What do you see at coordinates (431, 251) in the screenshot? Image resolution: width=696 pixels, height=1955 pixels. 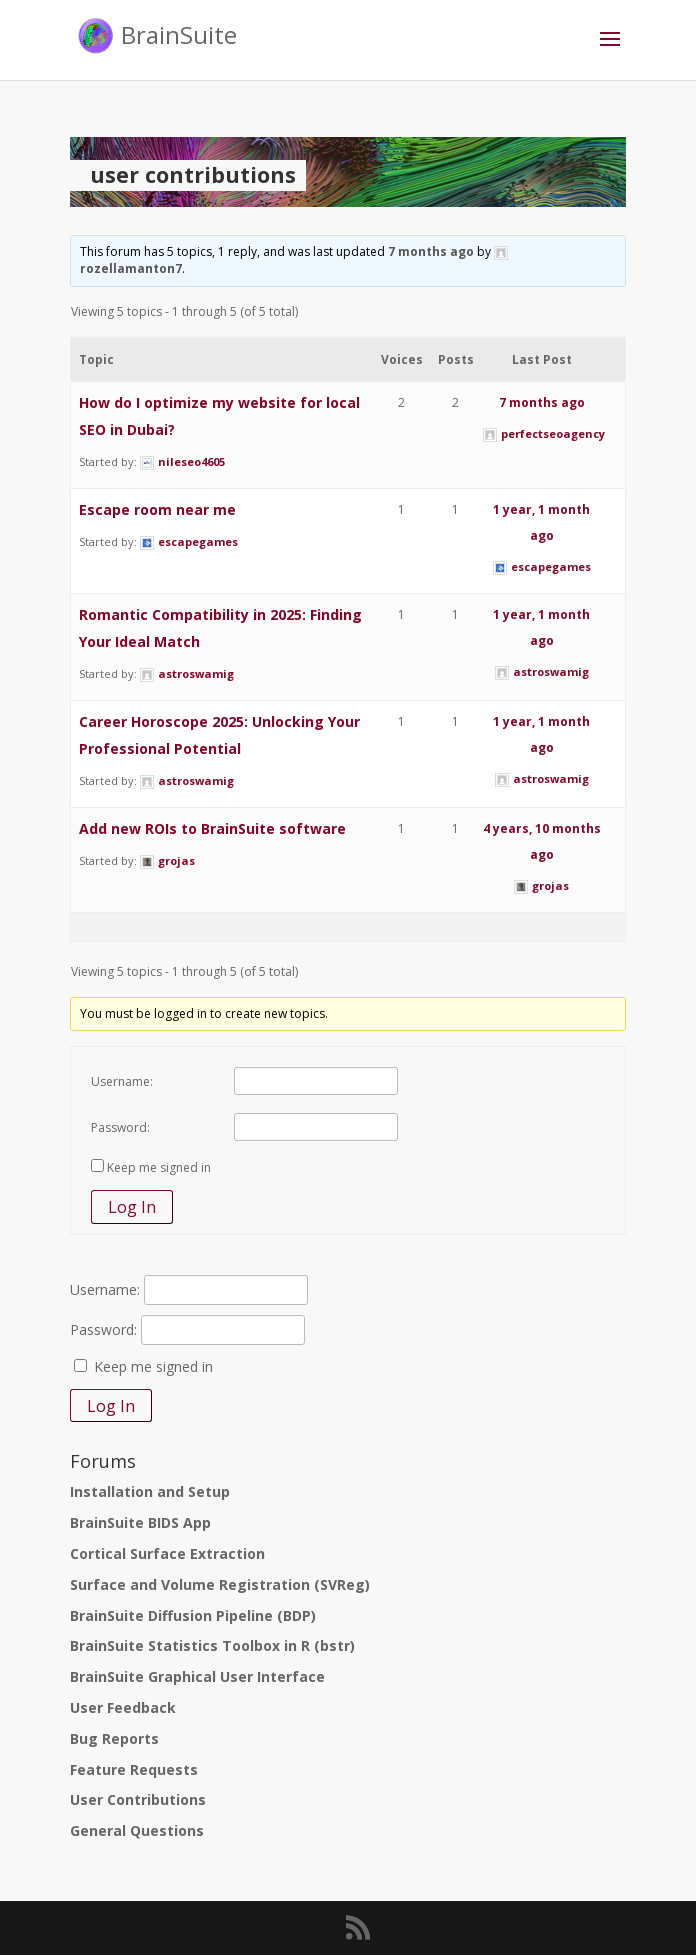 I see `7 months ago` at bounding box center [431, 251].